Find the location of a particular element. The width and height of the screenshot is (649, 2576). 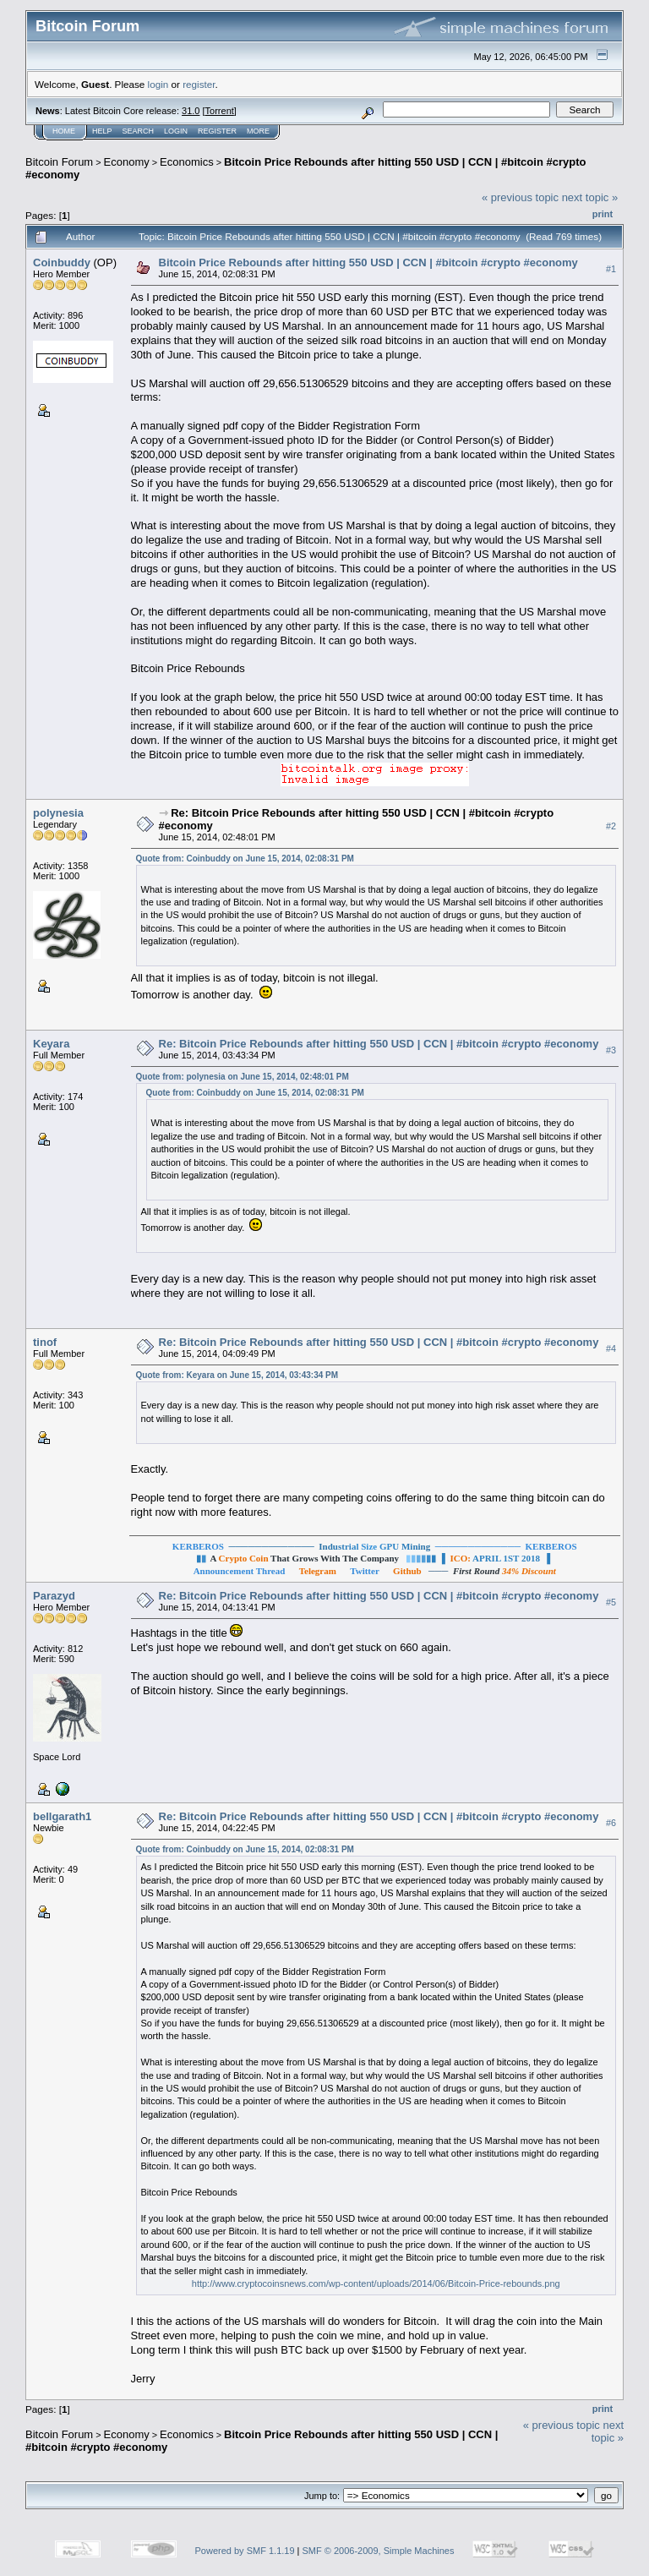

#6 is located at coordinates (611, 1823).